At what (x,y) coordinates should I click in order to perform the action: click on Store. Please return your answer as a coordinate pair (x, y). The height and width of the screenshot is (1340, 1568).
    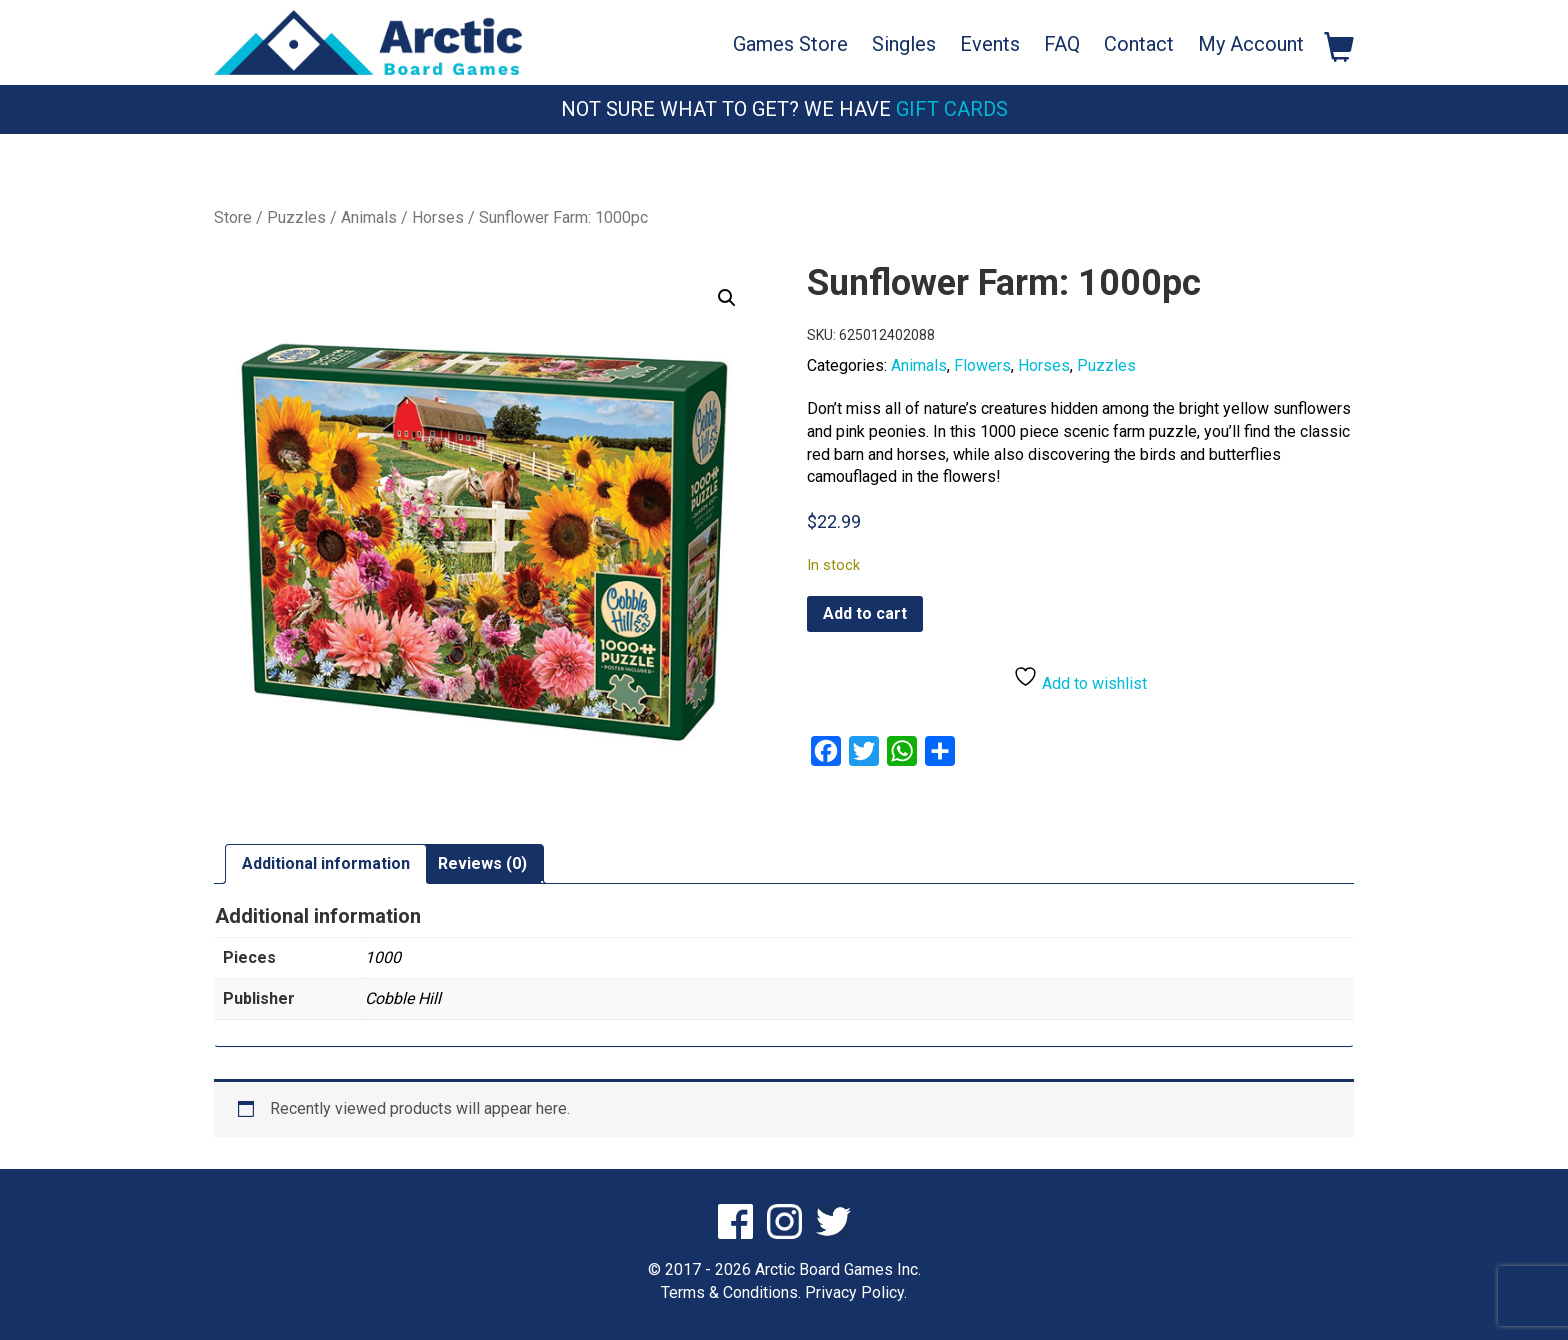
    Looking at the image, I should click on (233, 217).